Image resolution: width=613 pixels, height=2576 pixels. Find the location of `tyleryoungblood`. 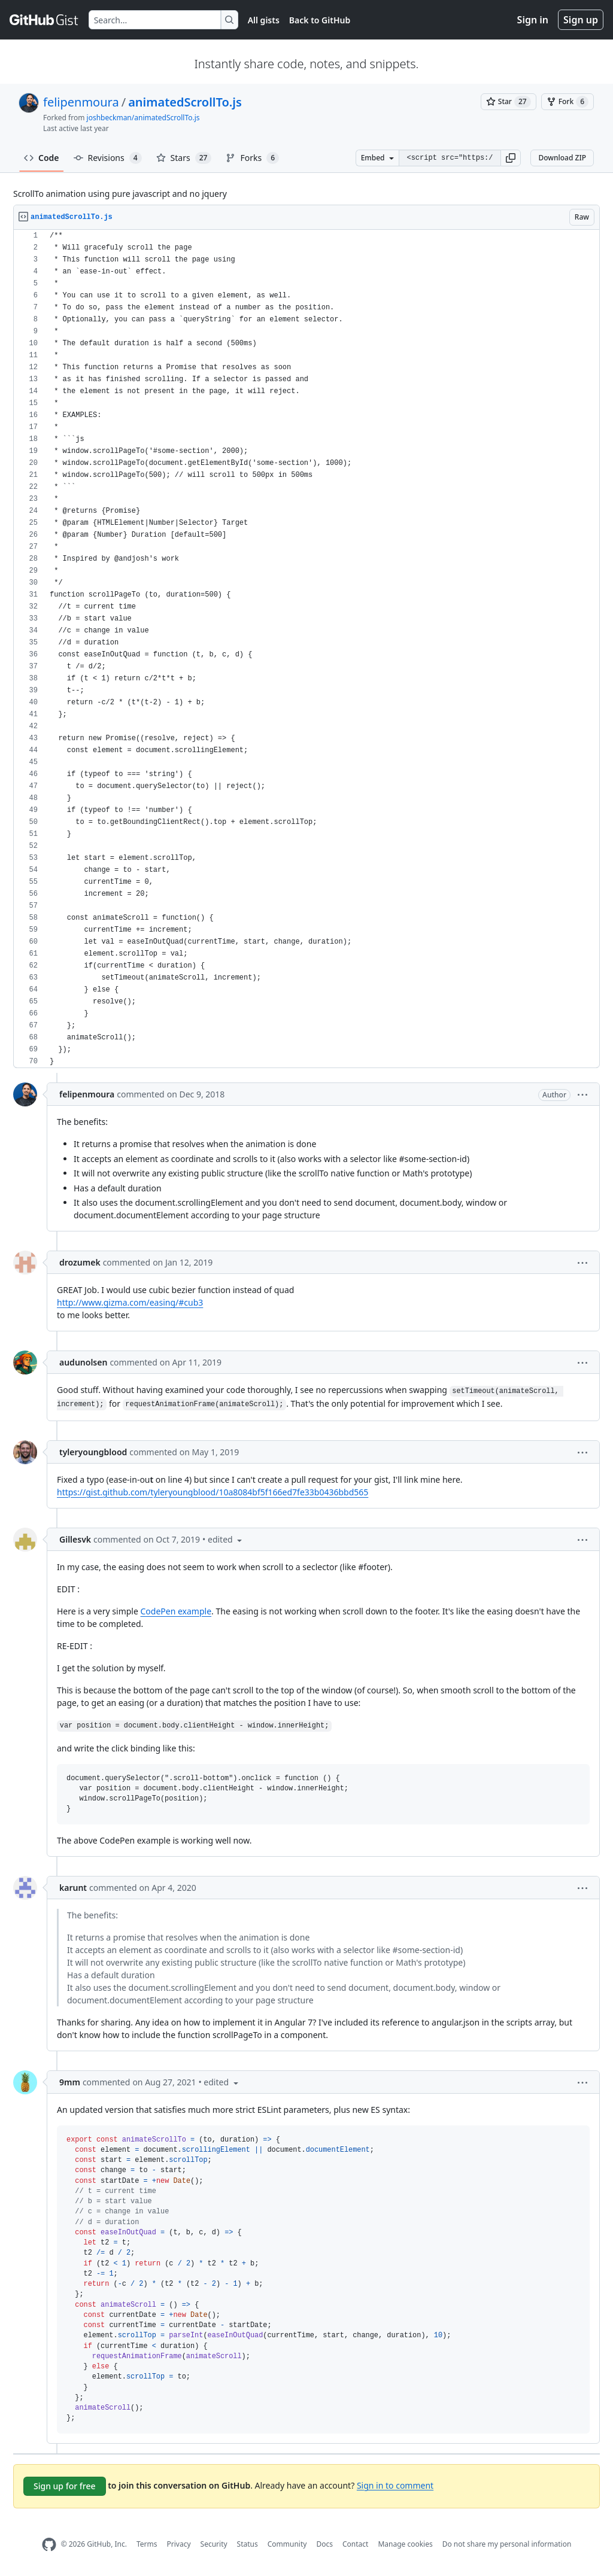

tyleryoungblood is located at coordinates (93, 1452).